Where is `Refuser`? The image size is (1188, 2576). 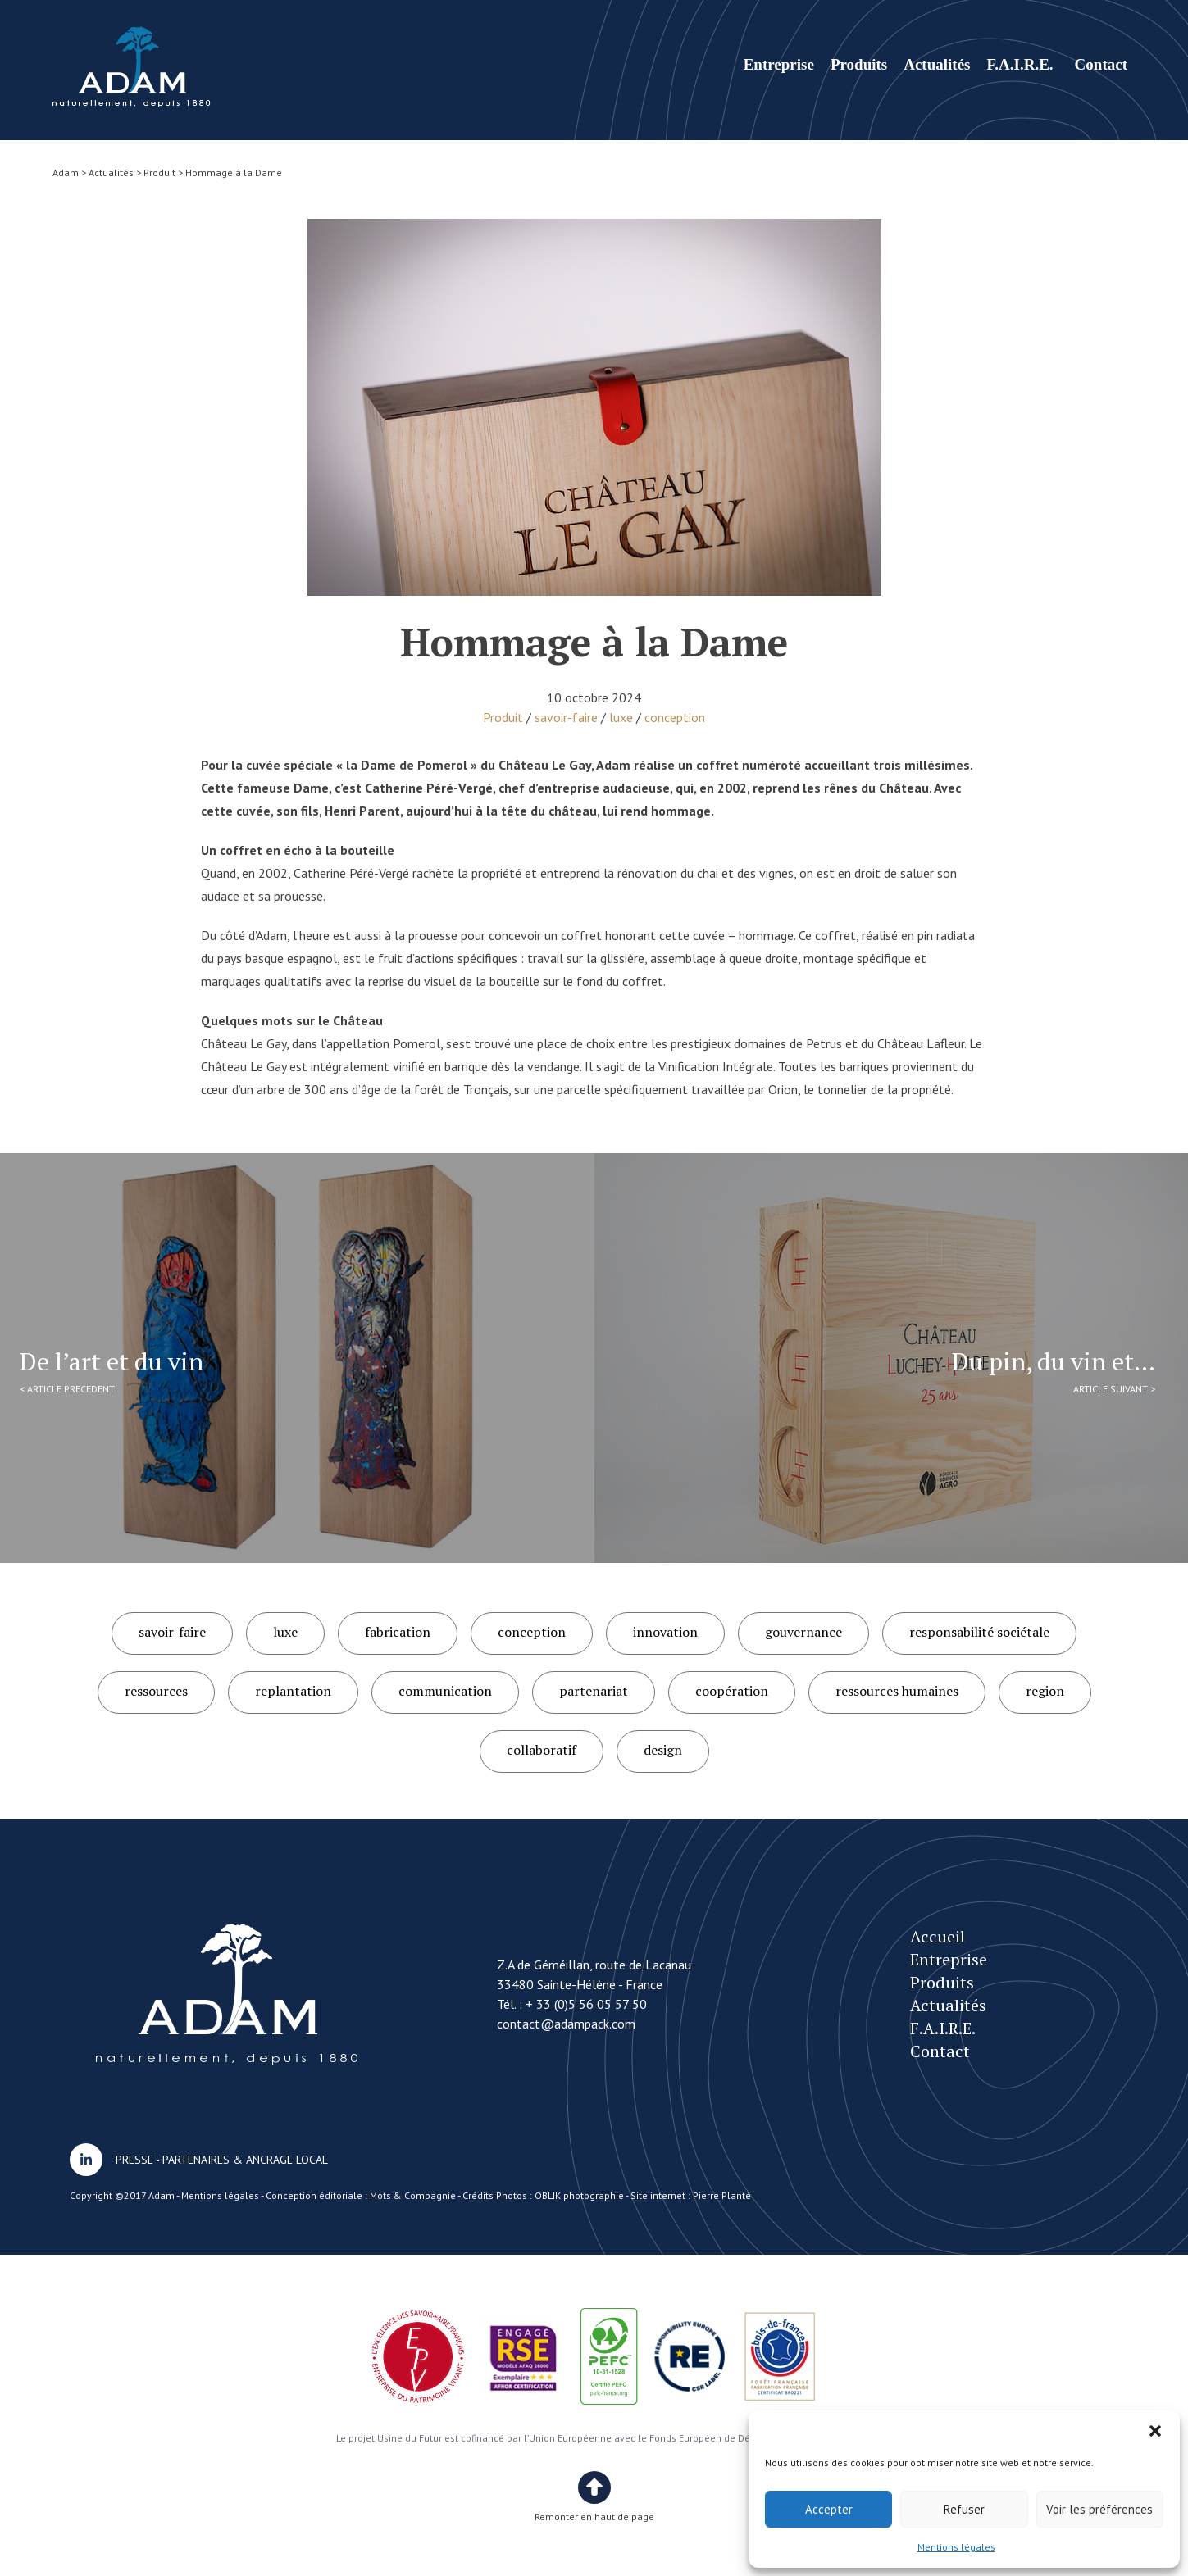
Refuser is located at coordinates (964, 2509).